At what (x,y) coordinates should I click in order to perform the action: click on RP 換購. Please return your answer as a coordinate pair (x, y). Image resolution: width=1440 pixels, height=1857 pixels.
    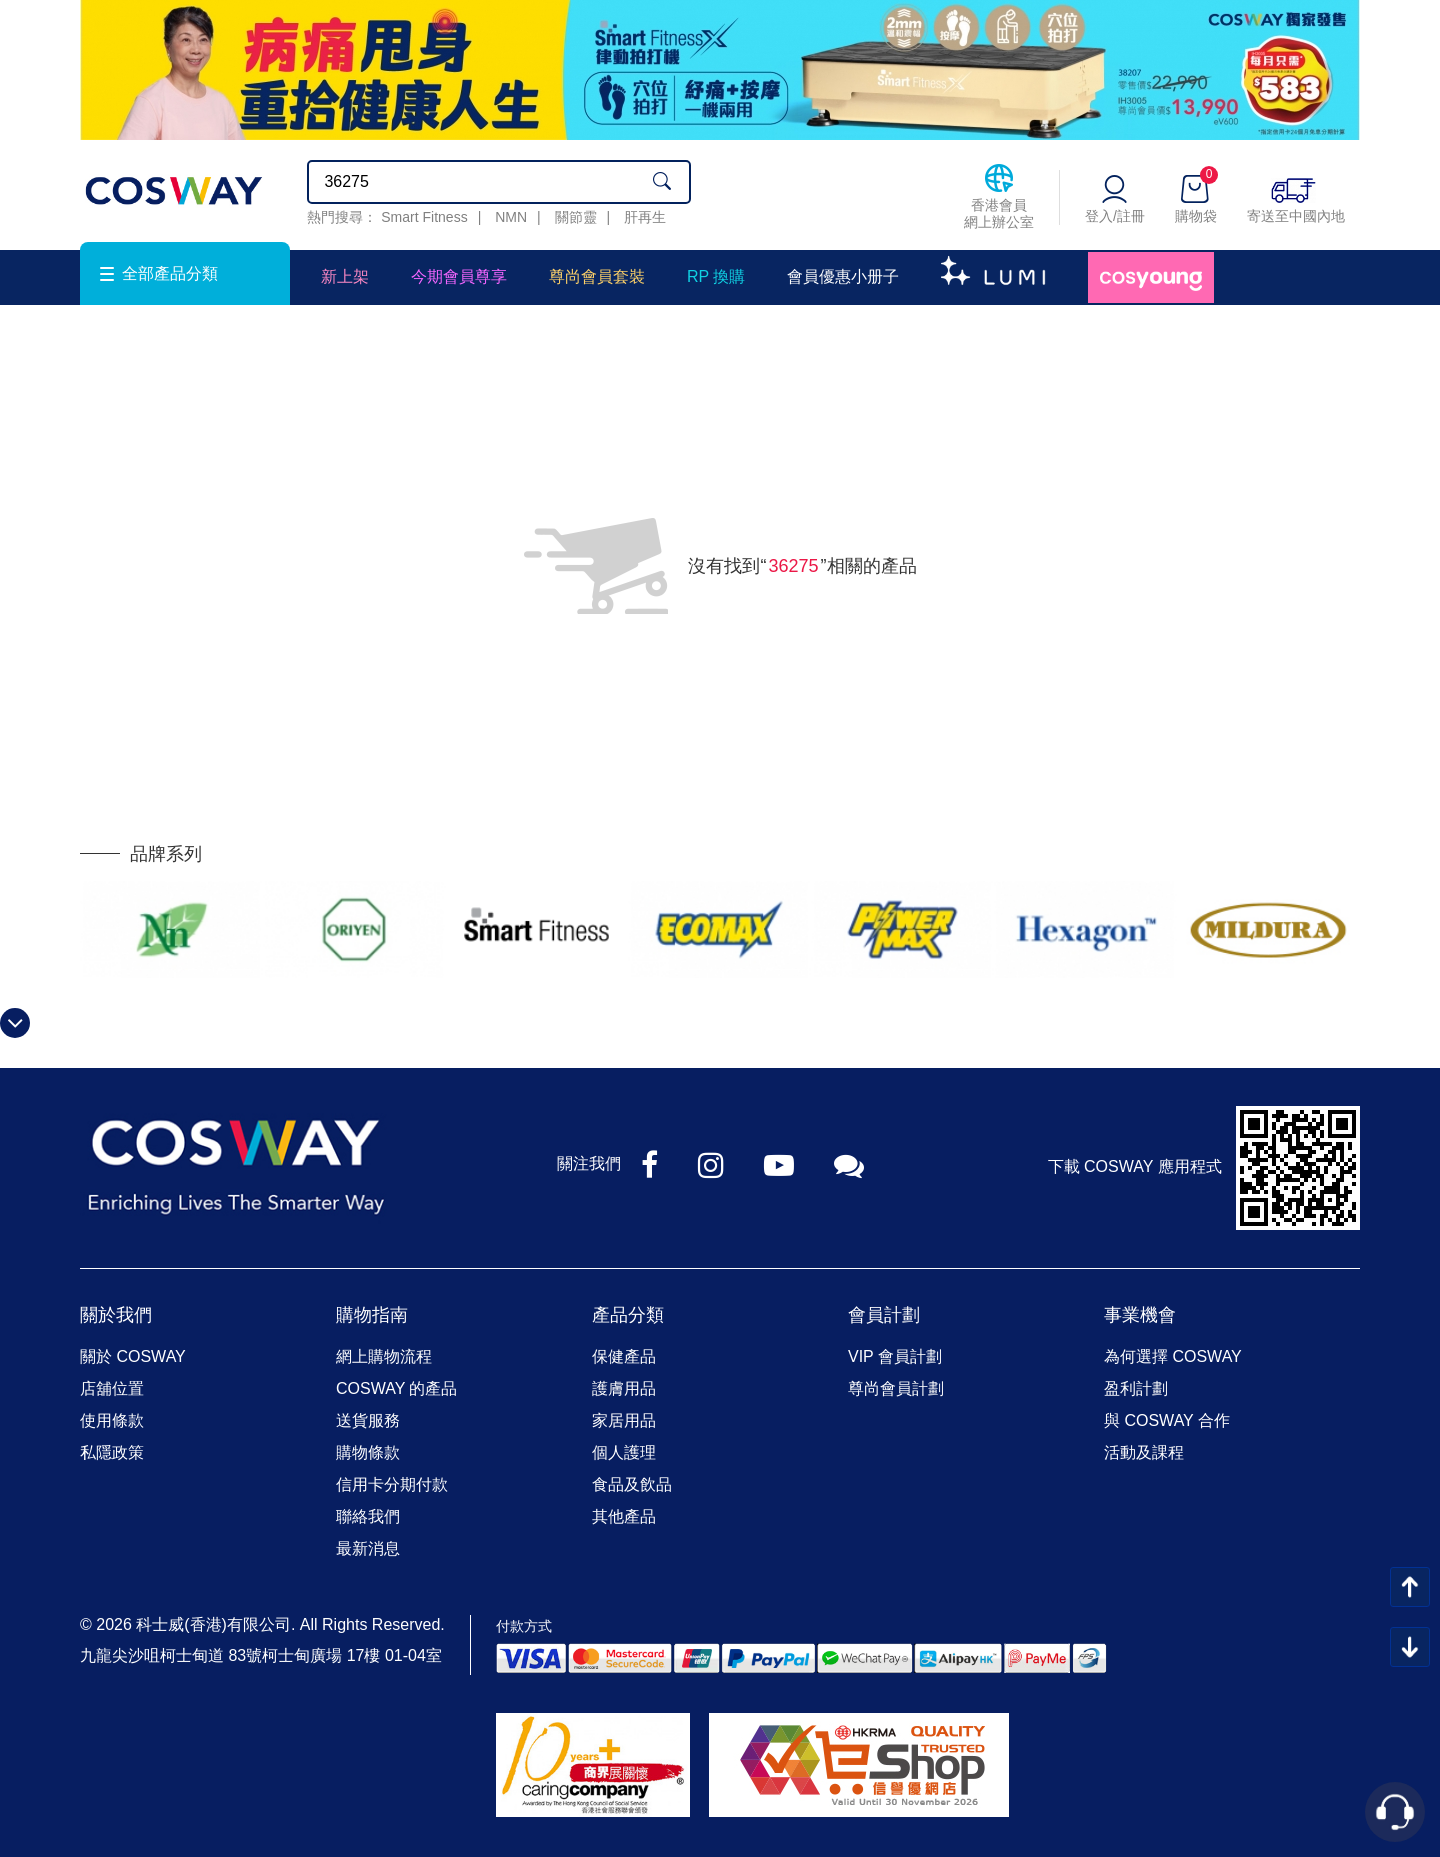
    Looking at the image, I should click on (716, 276).